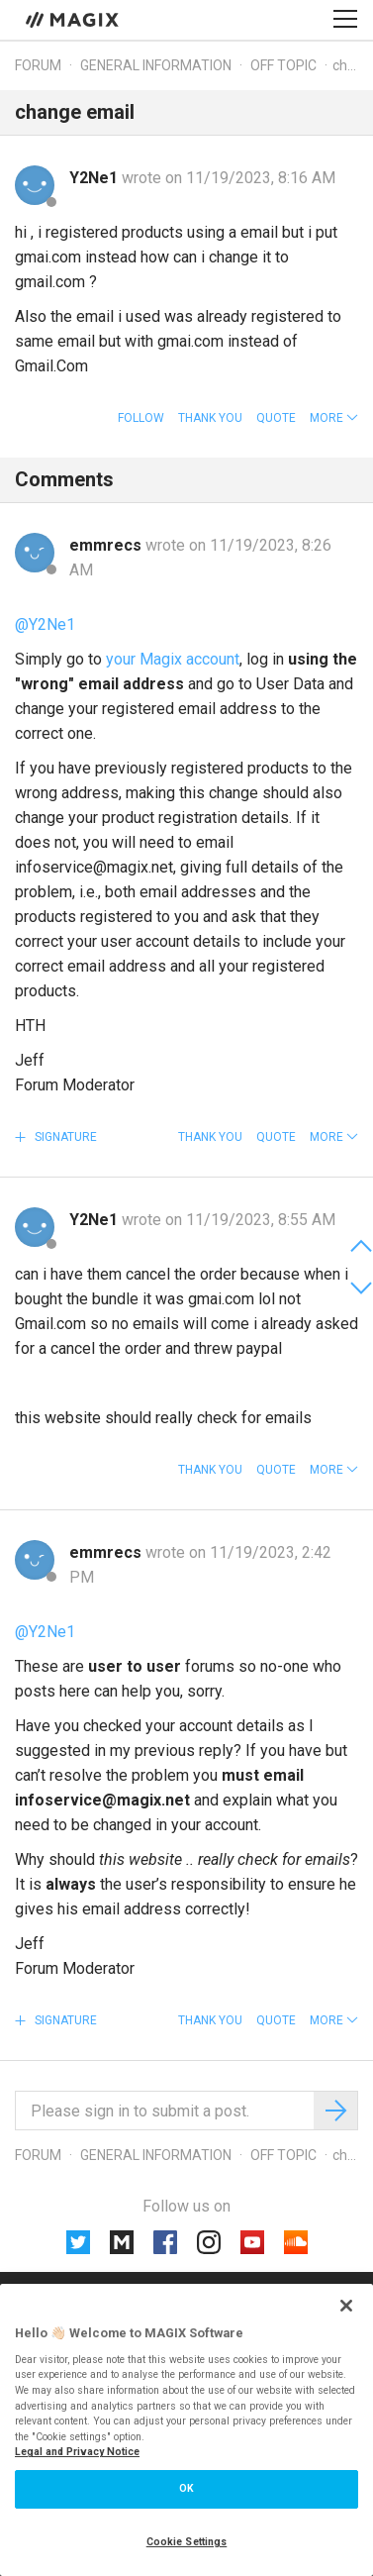 The height and width of the screenshot is (2576, 373). What do you see at coordinates (45, 624) in the screenshot?
I see `@Y2Ne1` at bounding box center [45, 624].